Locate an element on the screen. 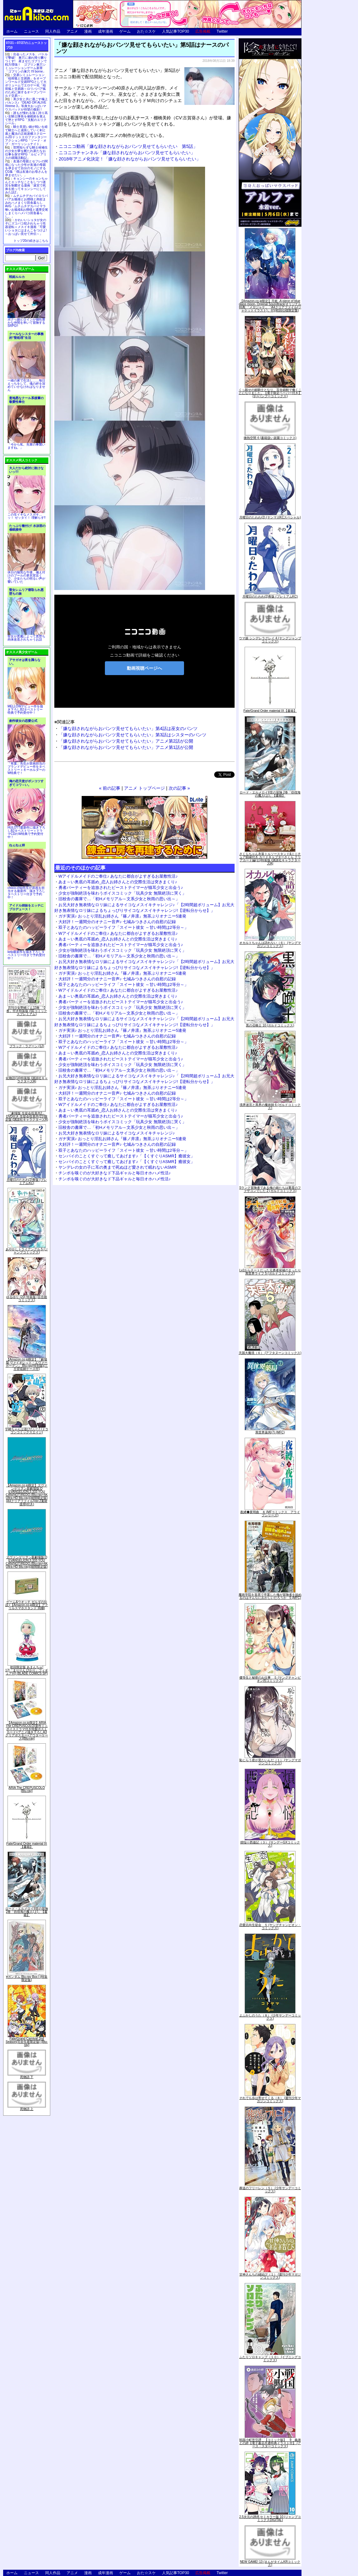 The width and height of the screenshot is (358, 2576). 黒の召喚士 10 (ガルドコミックス) is located at coordinates (270, 1025).